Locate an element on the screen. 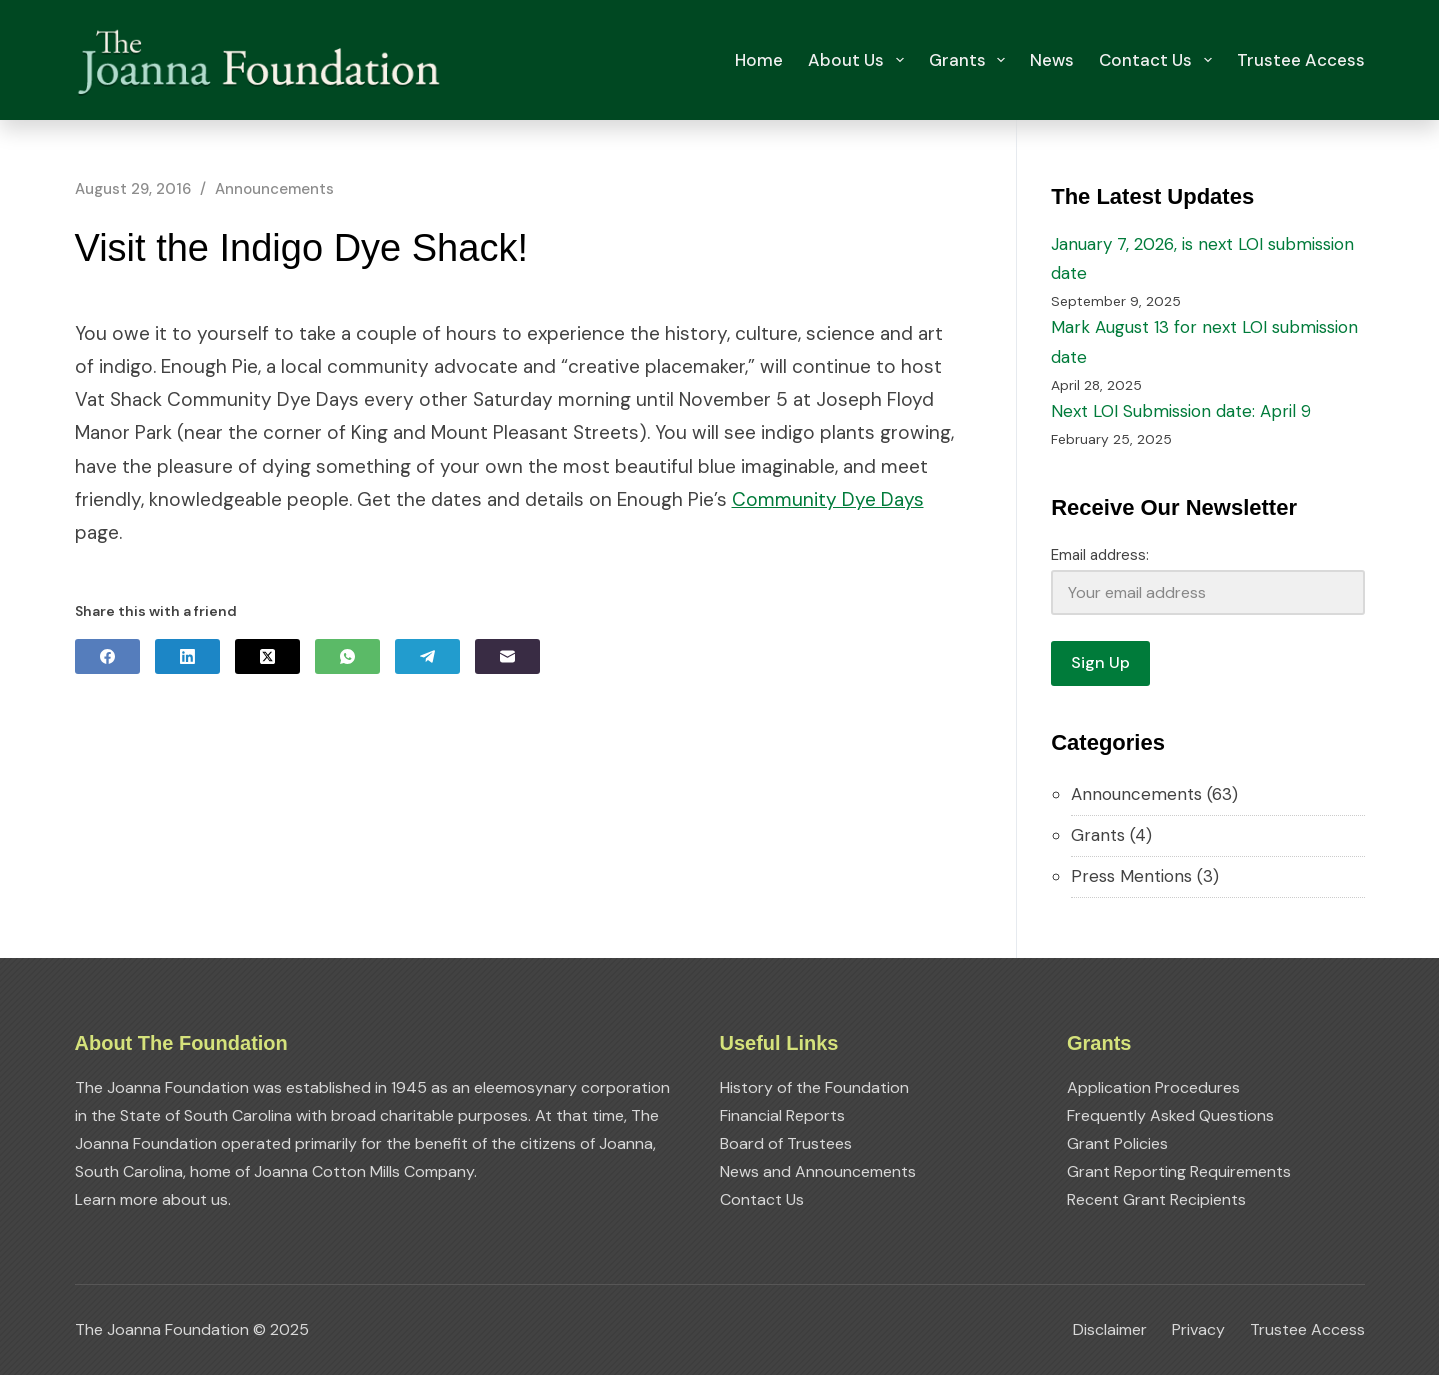 Image resolution: width=1439 pixels, height=1375 pixels. Trustee Access is located at coordinates (1301, 60).